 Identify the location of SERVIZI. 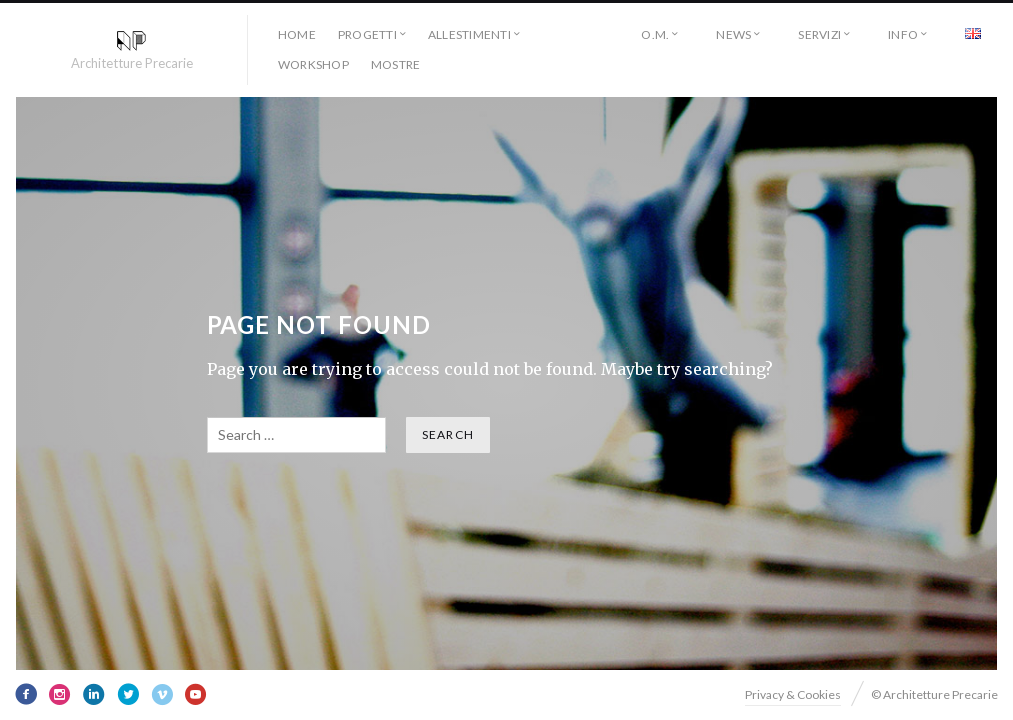
(819, 34).